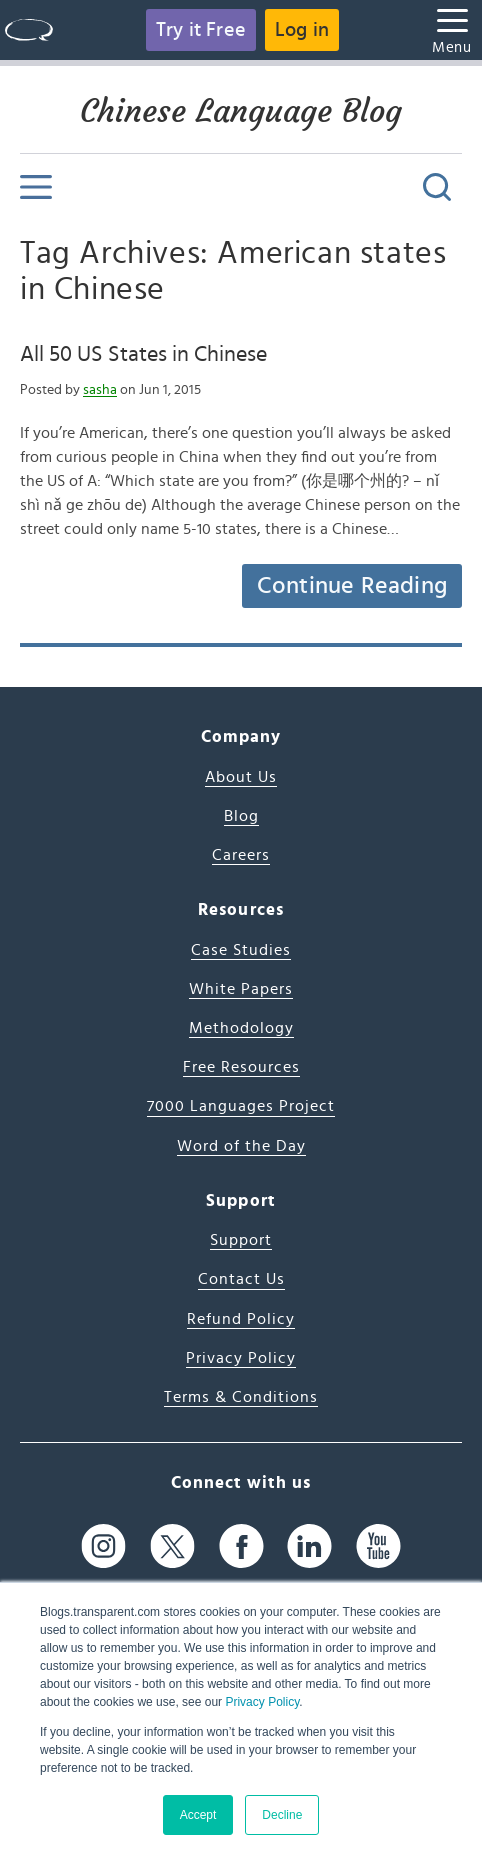  What do you see at coordinates (241, 855) in the screenshot?
I see `Careers` at bounding box center [241, 855].